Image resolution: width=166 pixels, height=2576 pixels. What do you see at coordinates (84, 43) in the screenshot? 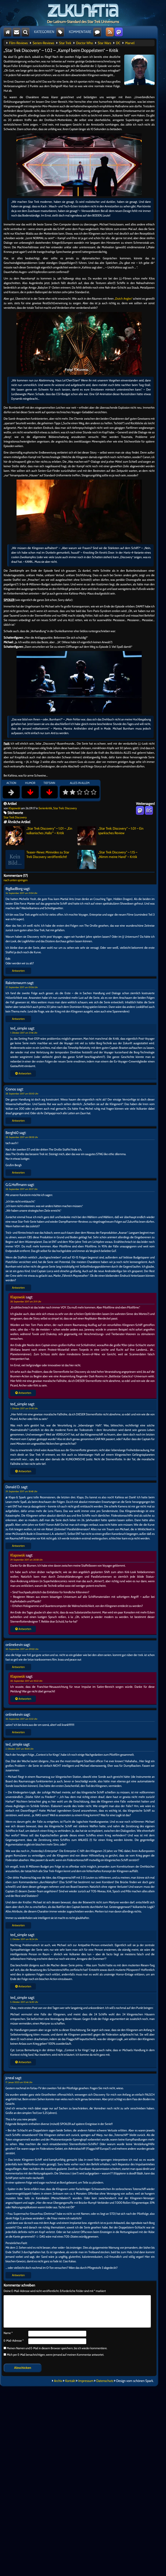
I see `Doctor Who` at bounding box center [84, 43].